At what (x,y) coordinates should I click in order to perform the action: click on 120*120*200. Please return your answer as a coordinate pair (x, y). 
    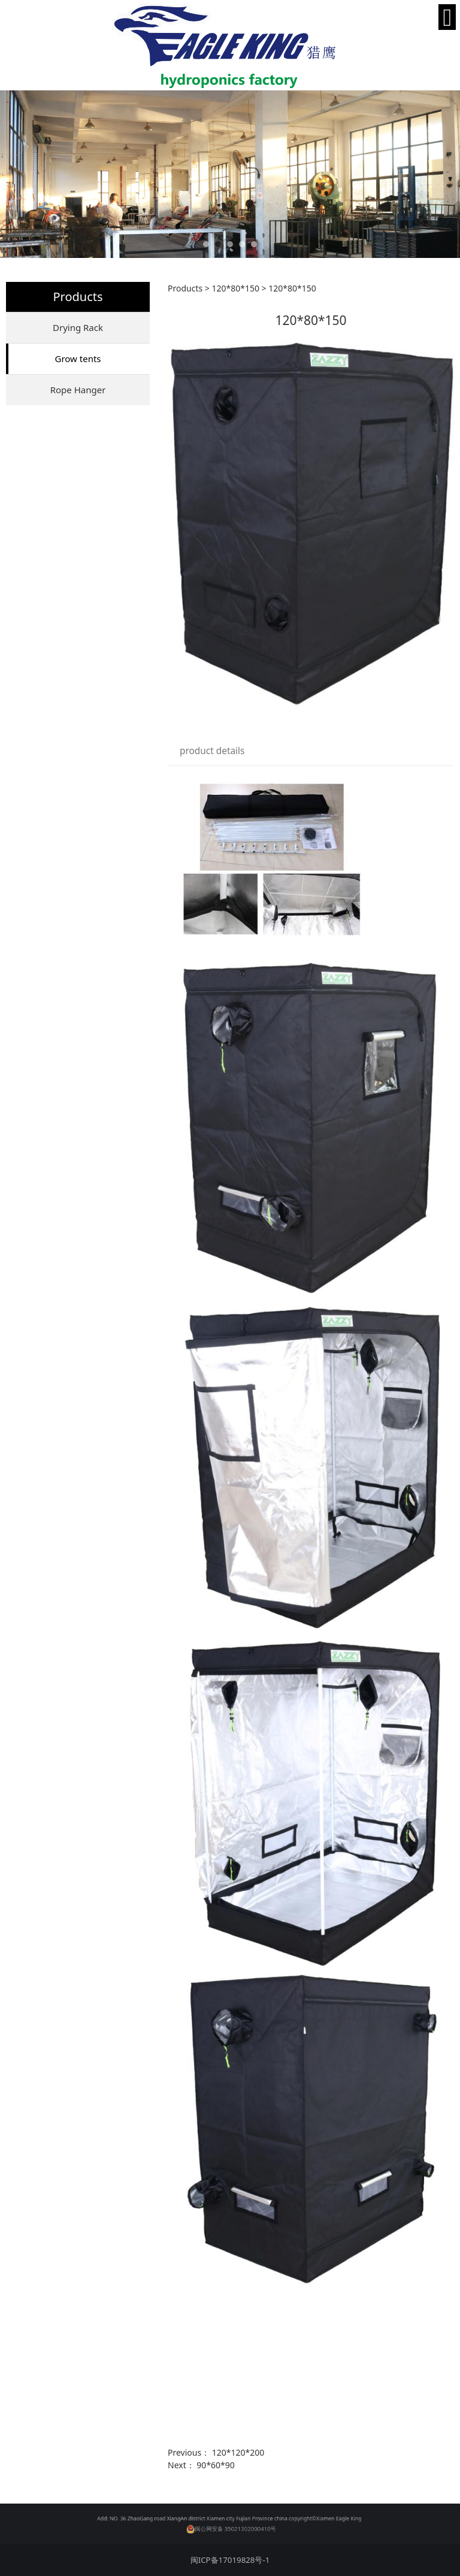
    Looking at the image, I should click on (238, 2452).